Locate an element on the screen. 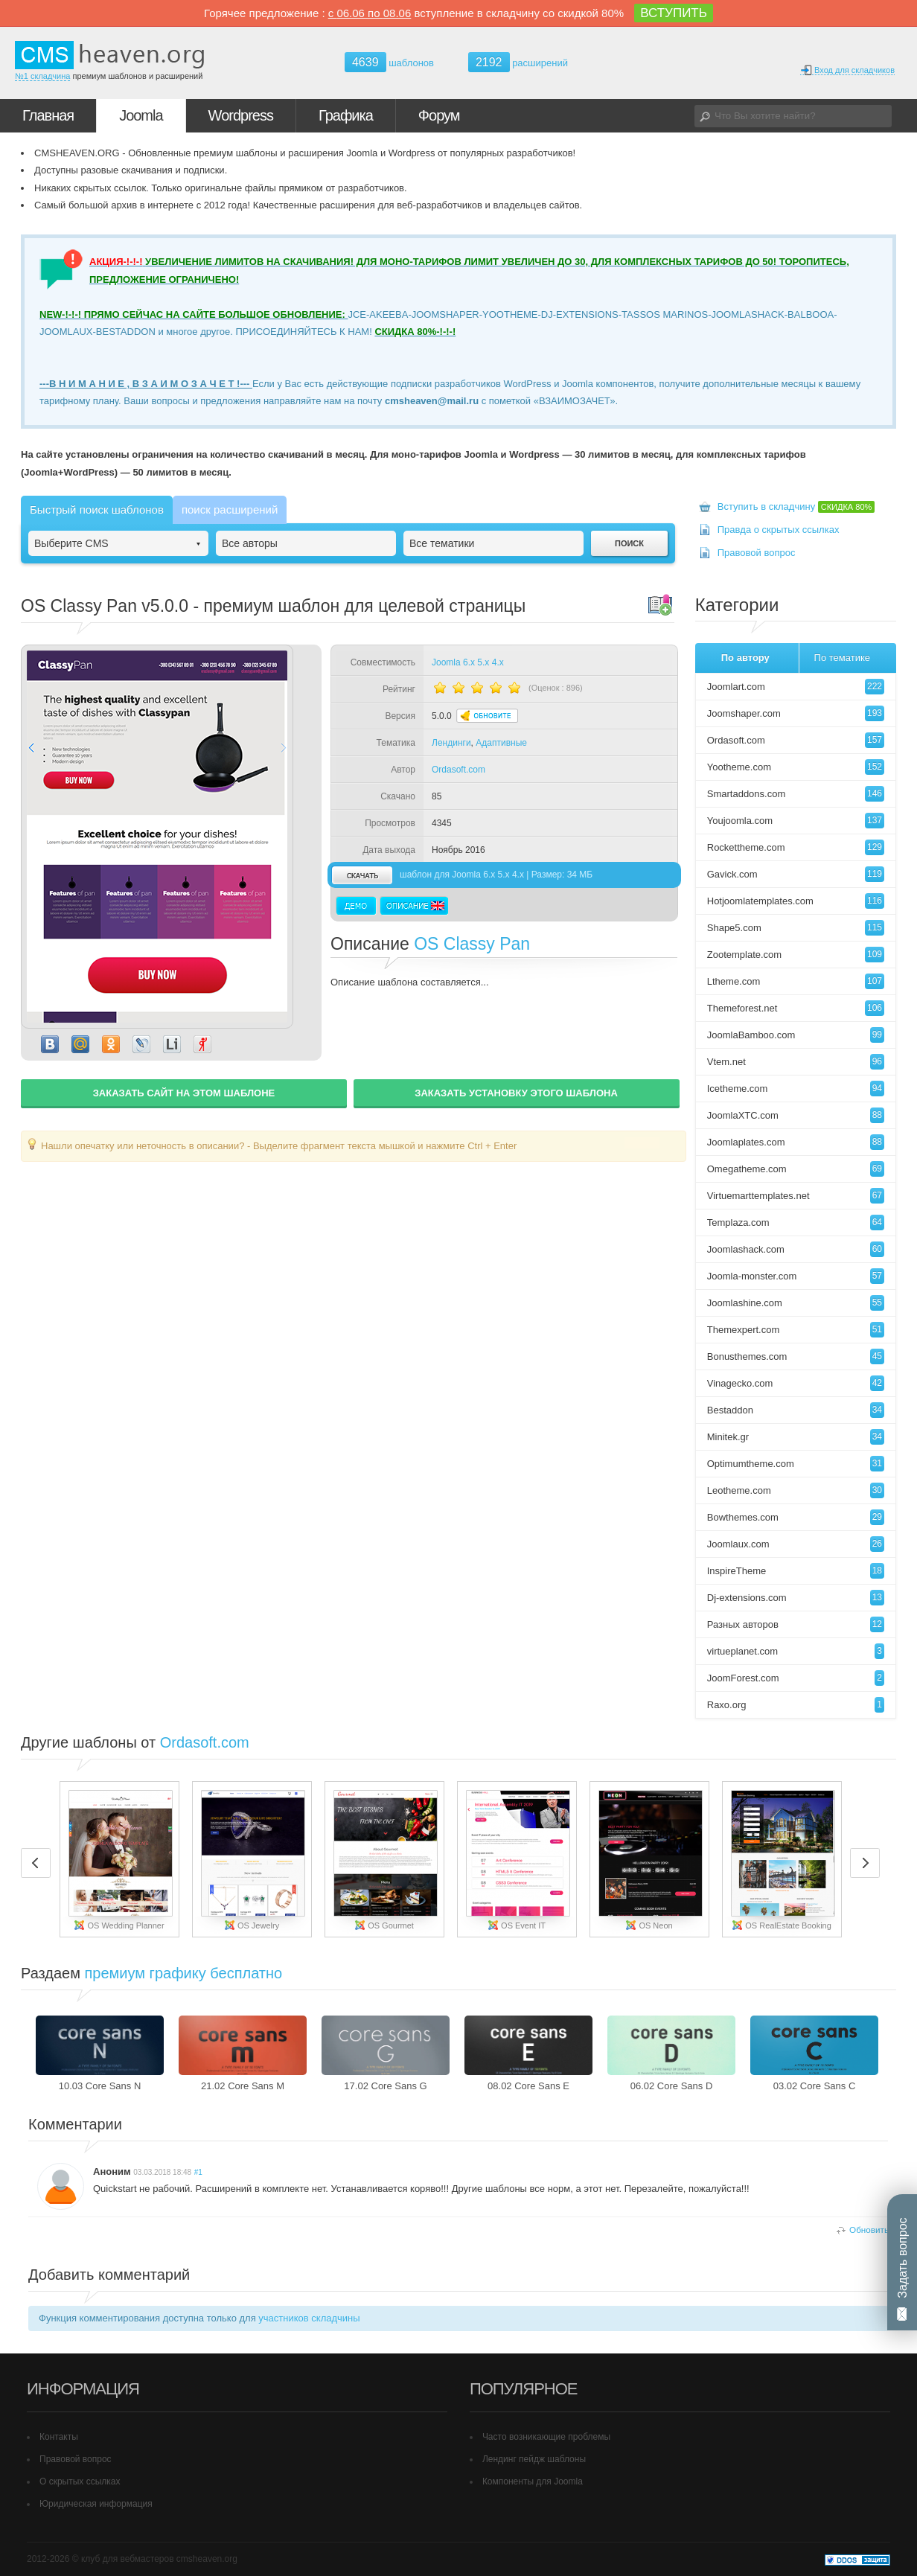  Описание is located at coordinates (414, 905).